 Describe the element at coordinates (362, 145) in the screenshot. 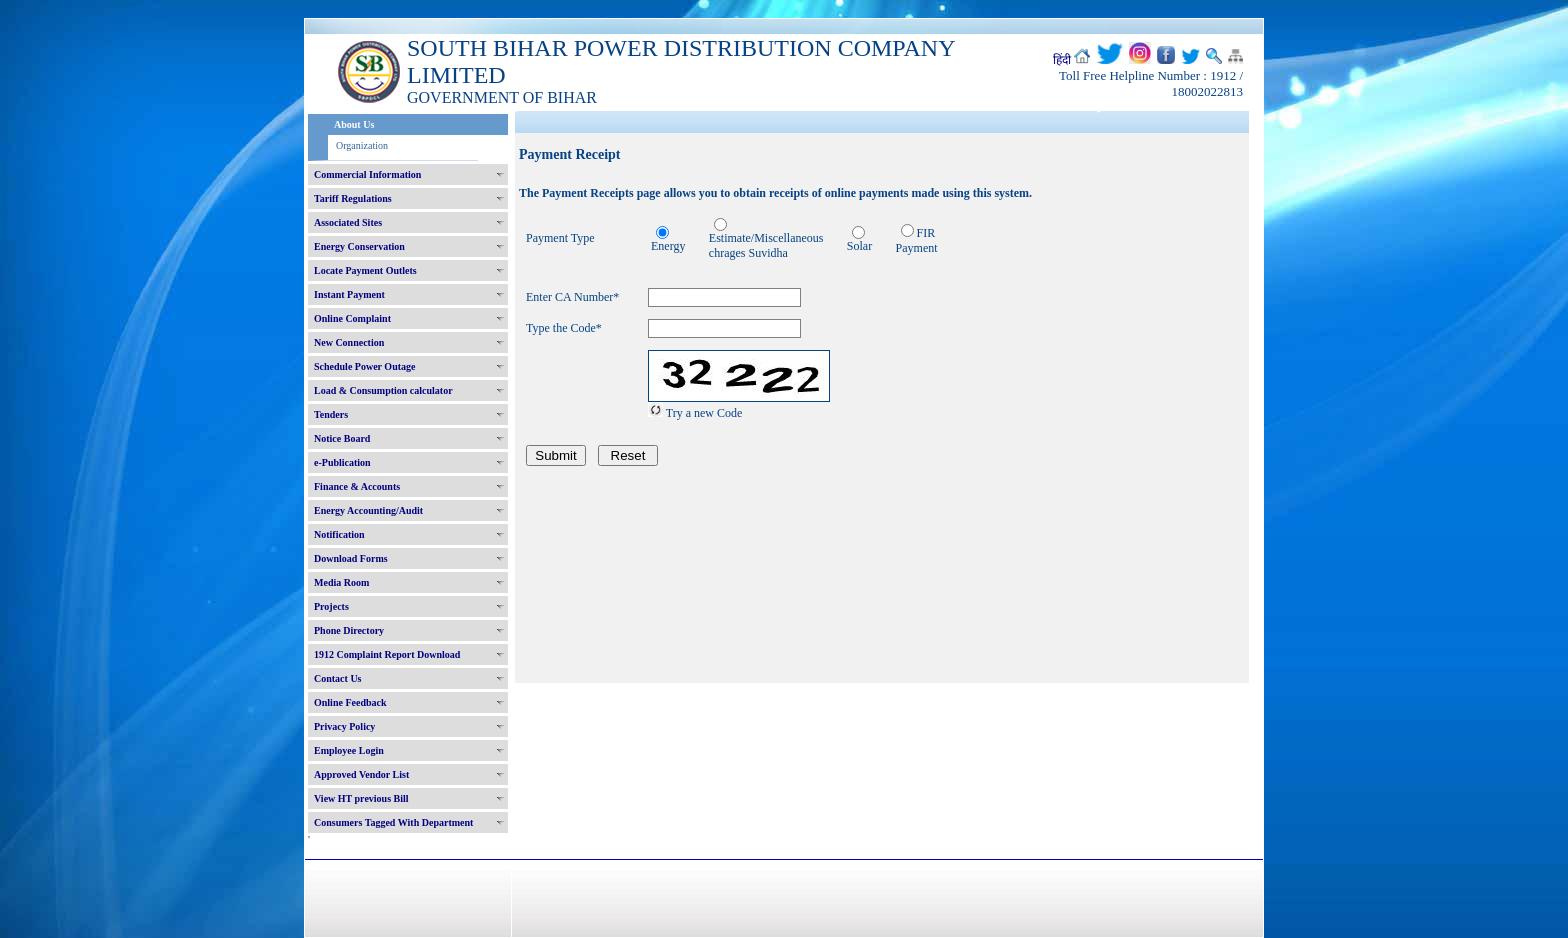

I see `Organization` at that location.